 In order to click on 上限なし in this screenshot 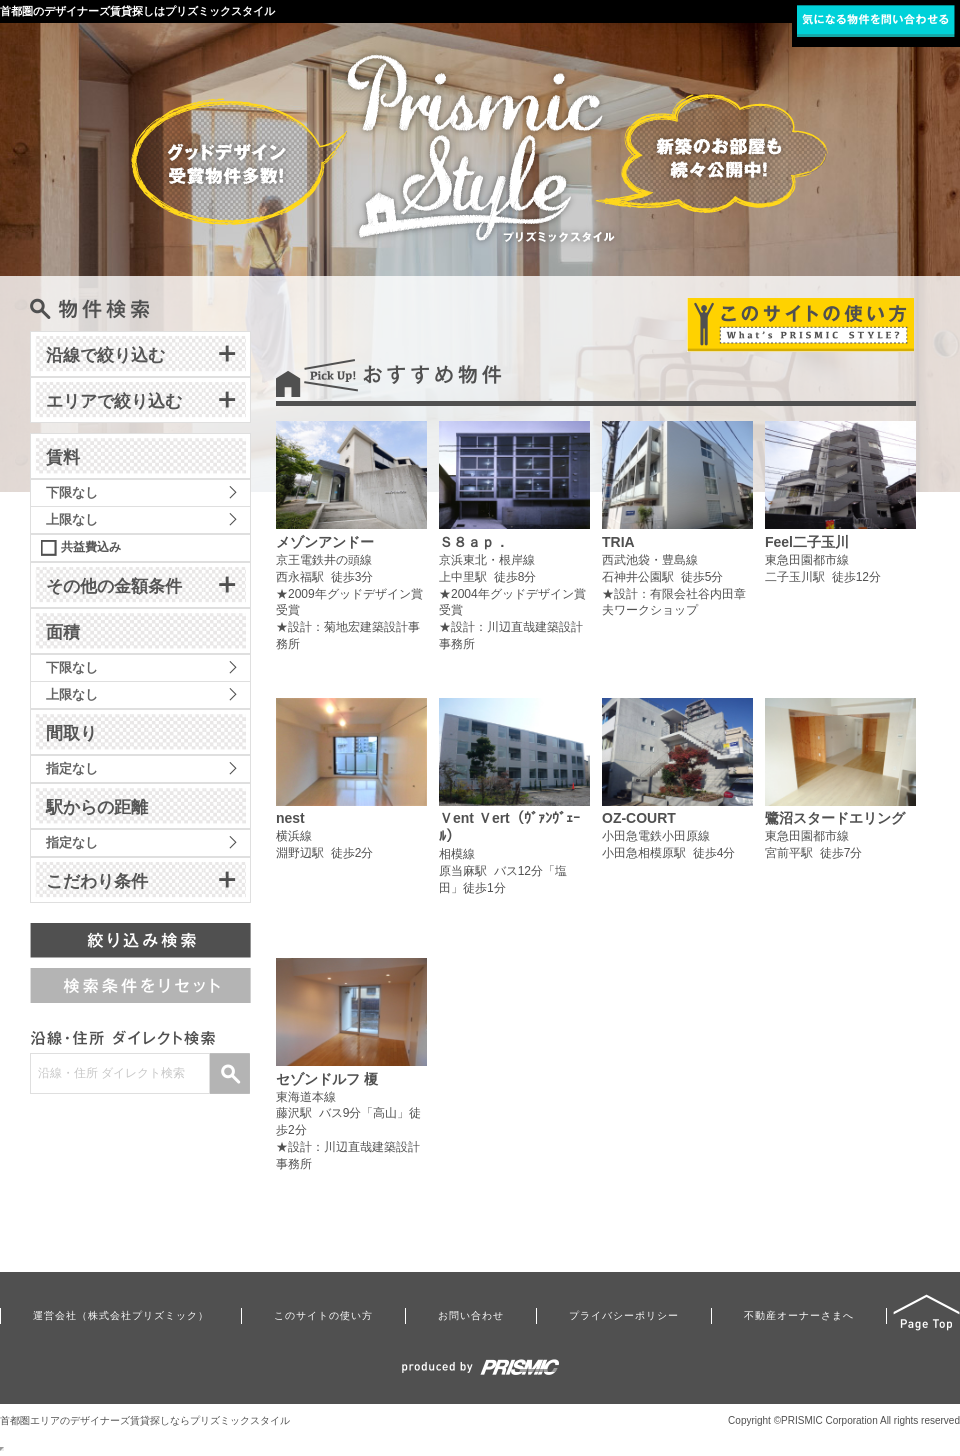, I will do `click(72, 519)`.